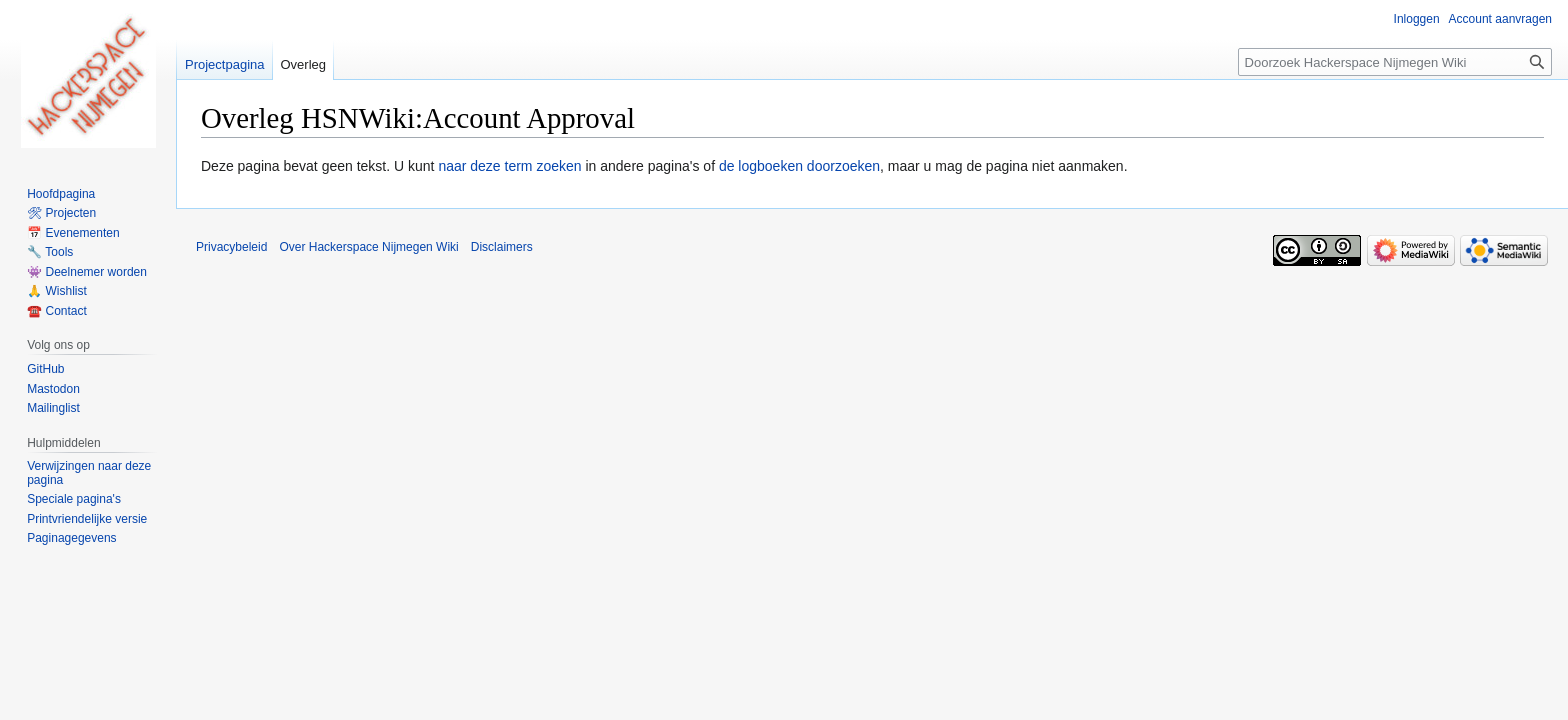 This screenshot has width=1568, height=720. What do you see at coordinates (509, 166) in the screenshot?
I see `naar deze term zoeken` at bounding box center [509, 166].